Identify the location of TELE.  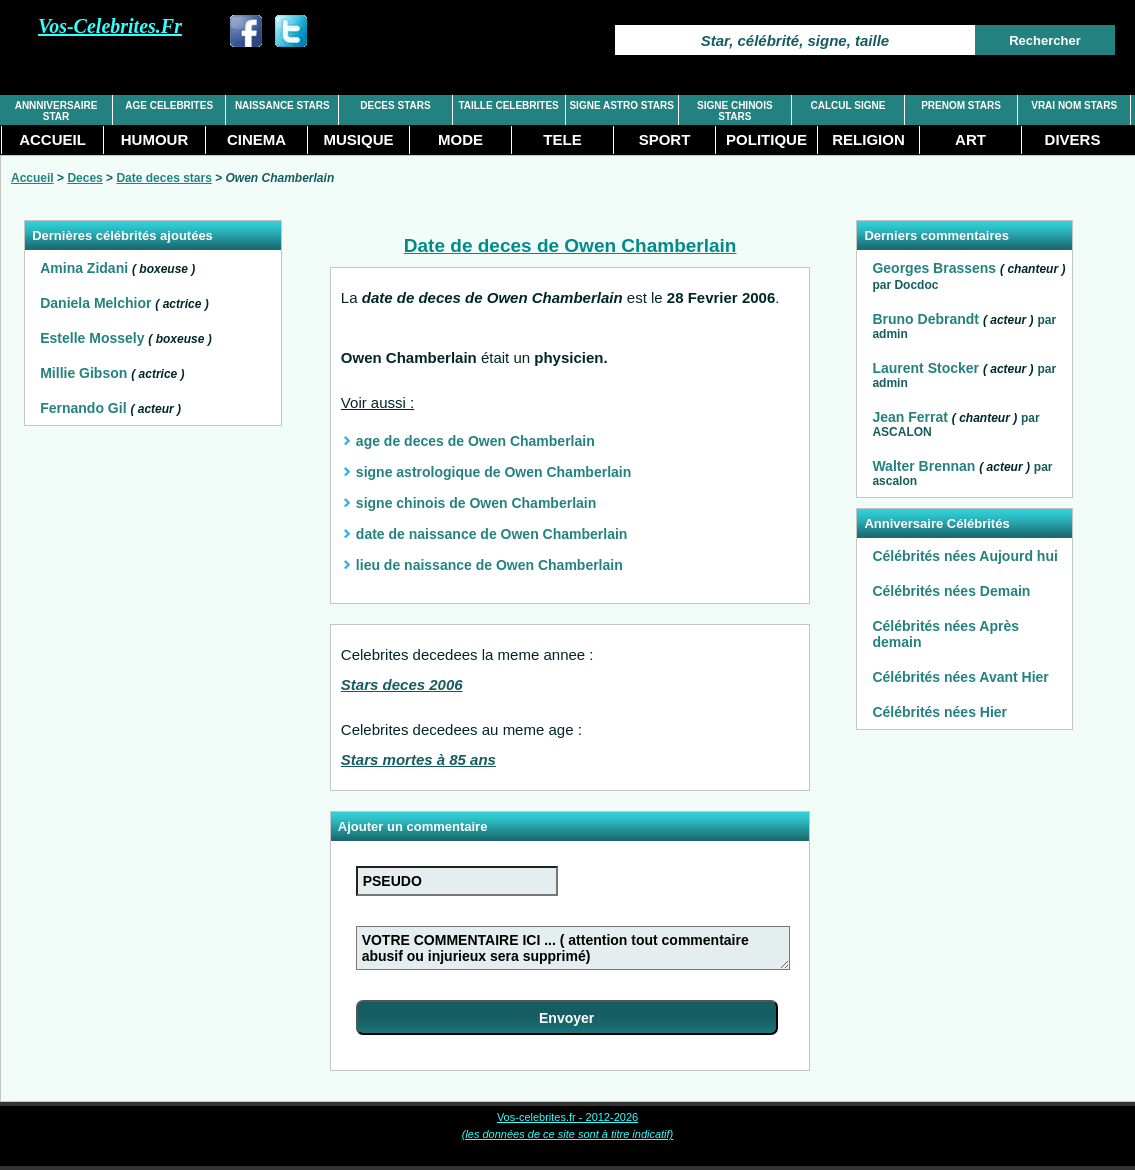
(562, 139).